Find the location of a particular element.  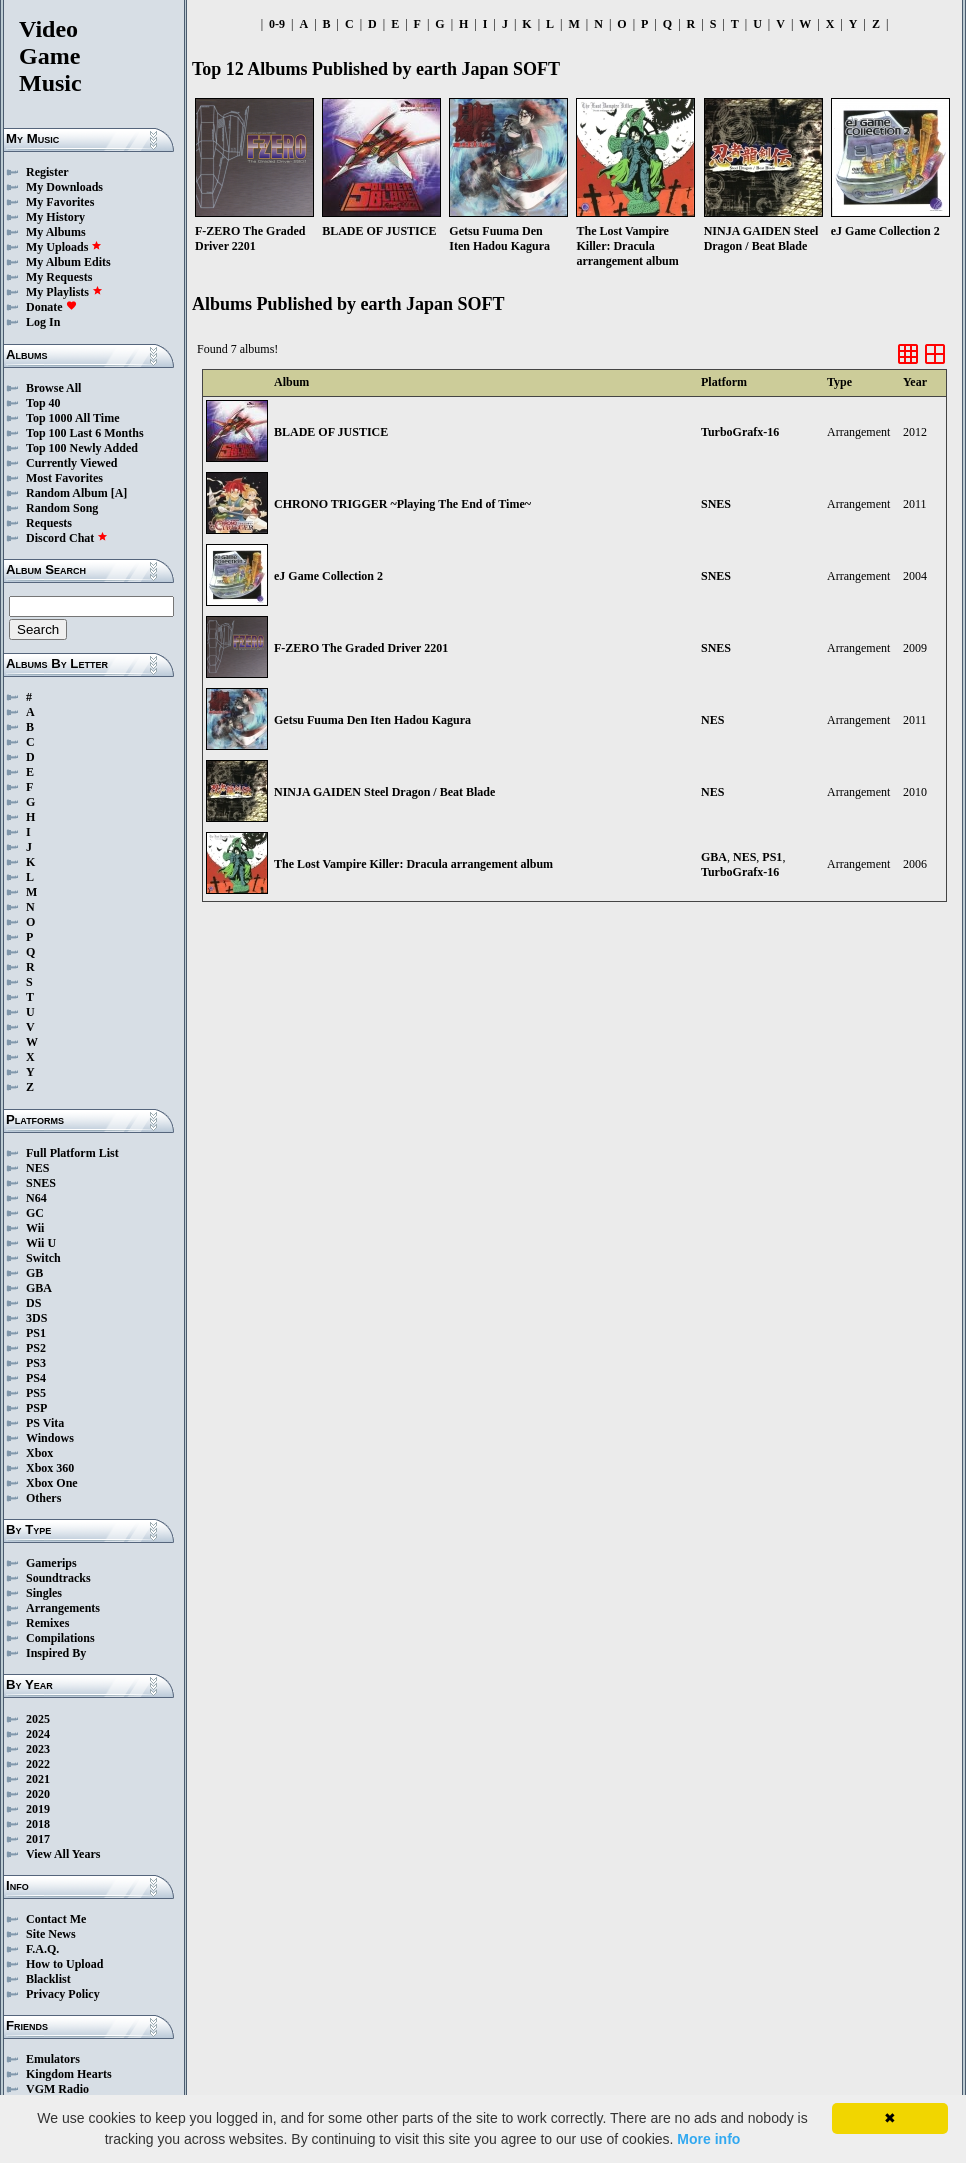

CHRONO TRIGGER ~Playing The End of Time~ is located at coordinates (402, 504).